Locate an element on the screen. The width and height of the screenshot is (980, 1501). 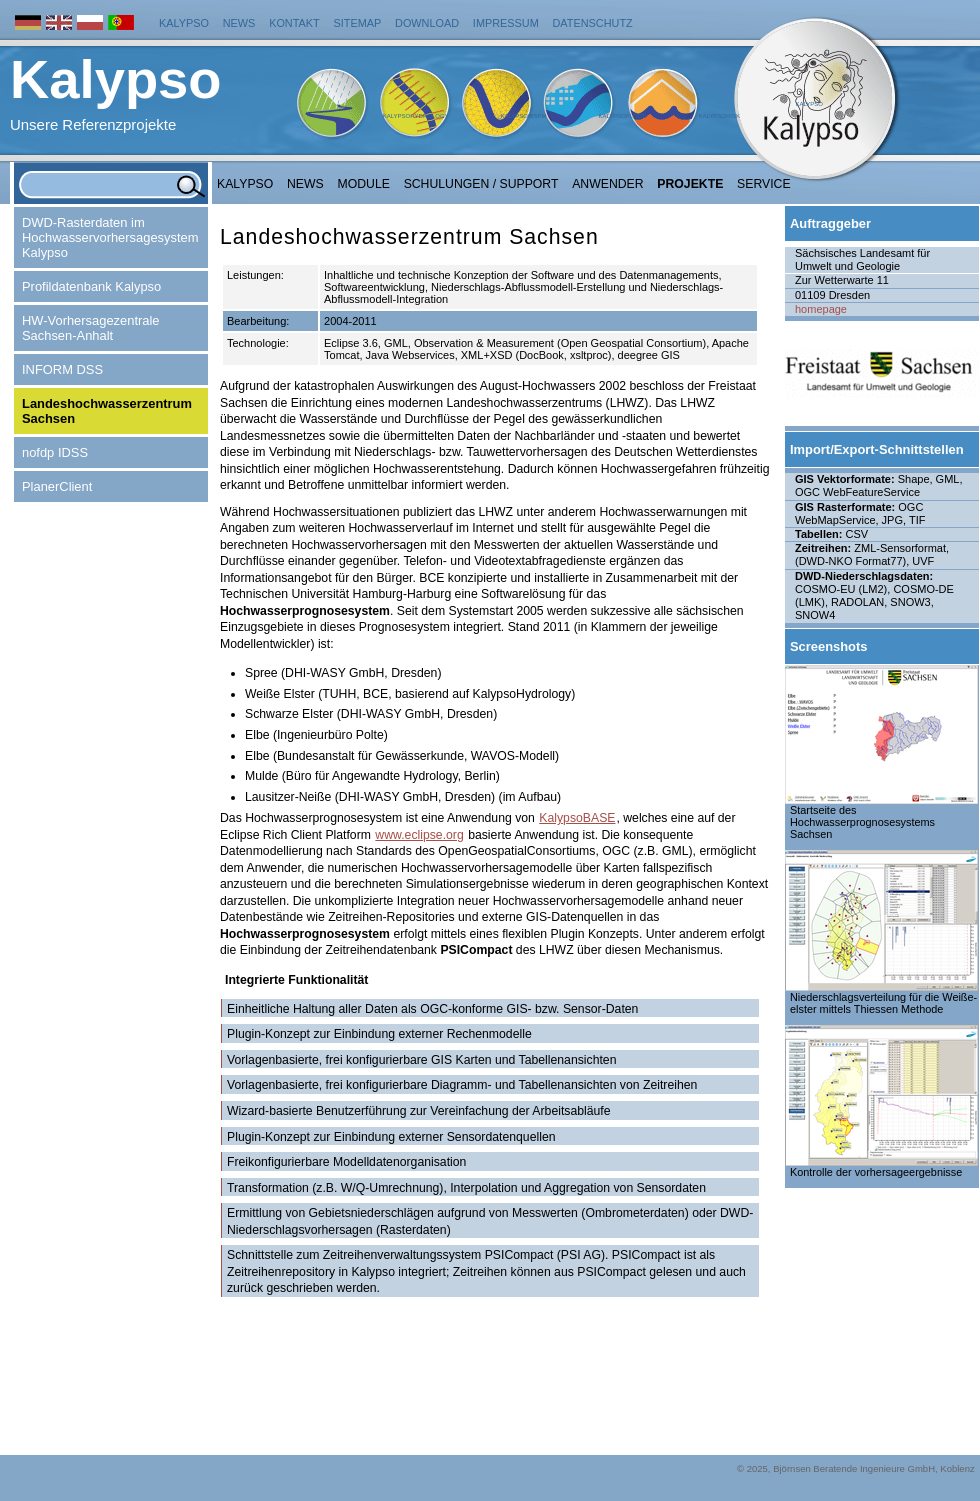
NEWS is located at coordinates (305, 184).